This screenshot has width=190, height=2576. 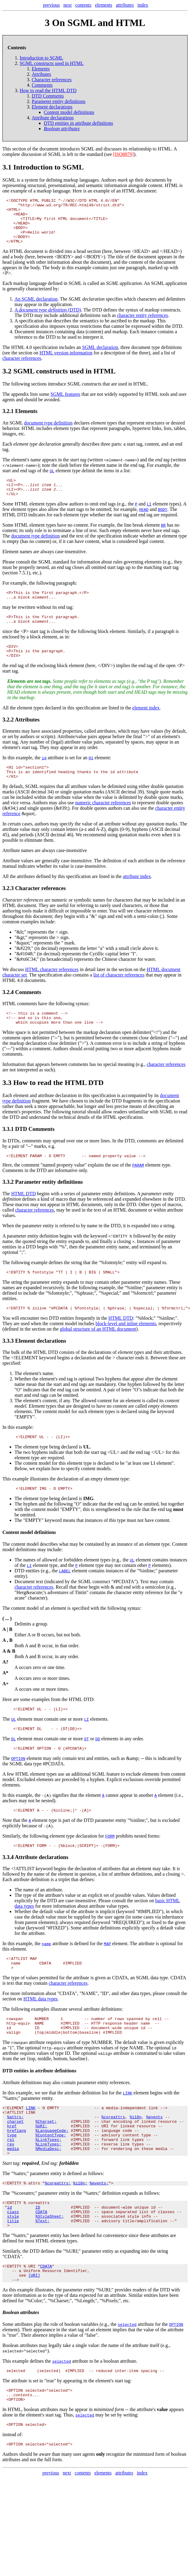 I want to click on markup languages, so click(x=81, y=179).